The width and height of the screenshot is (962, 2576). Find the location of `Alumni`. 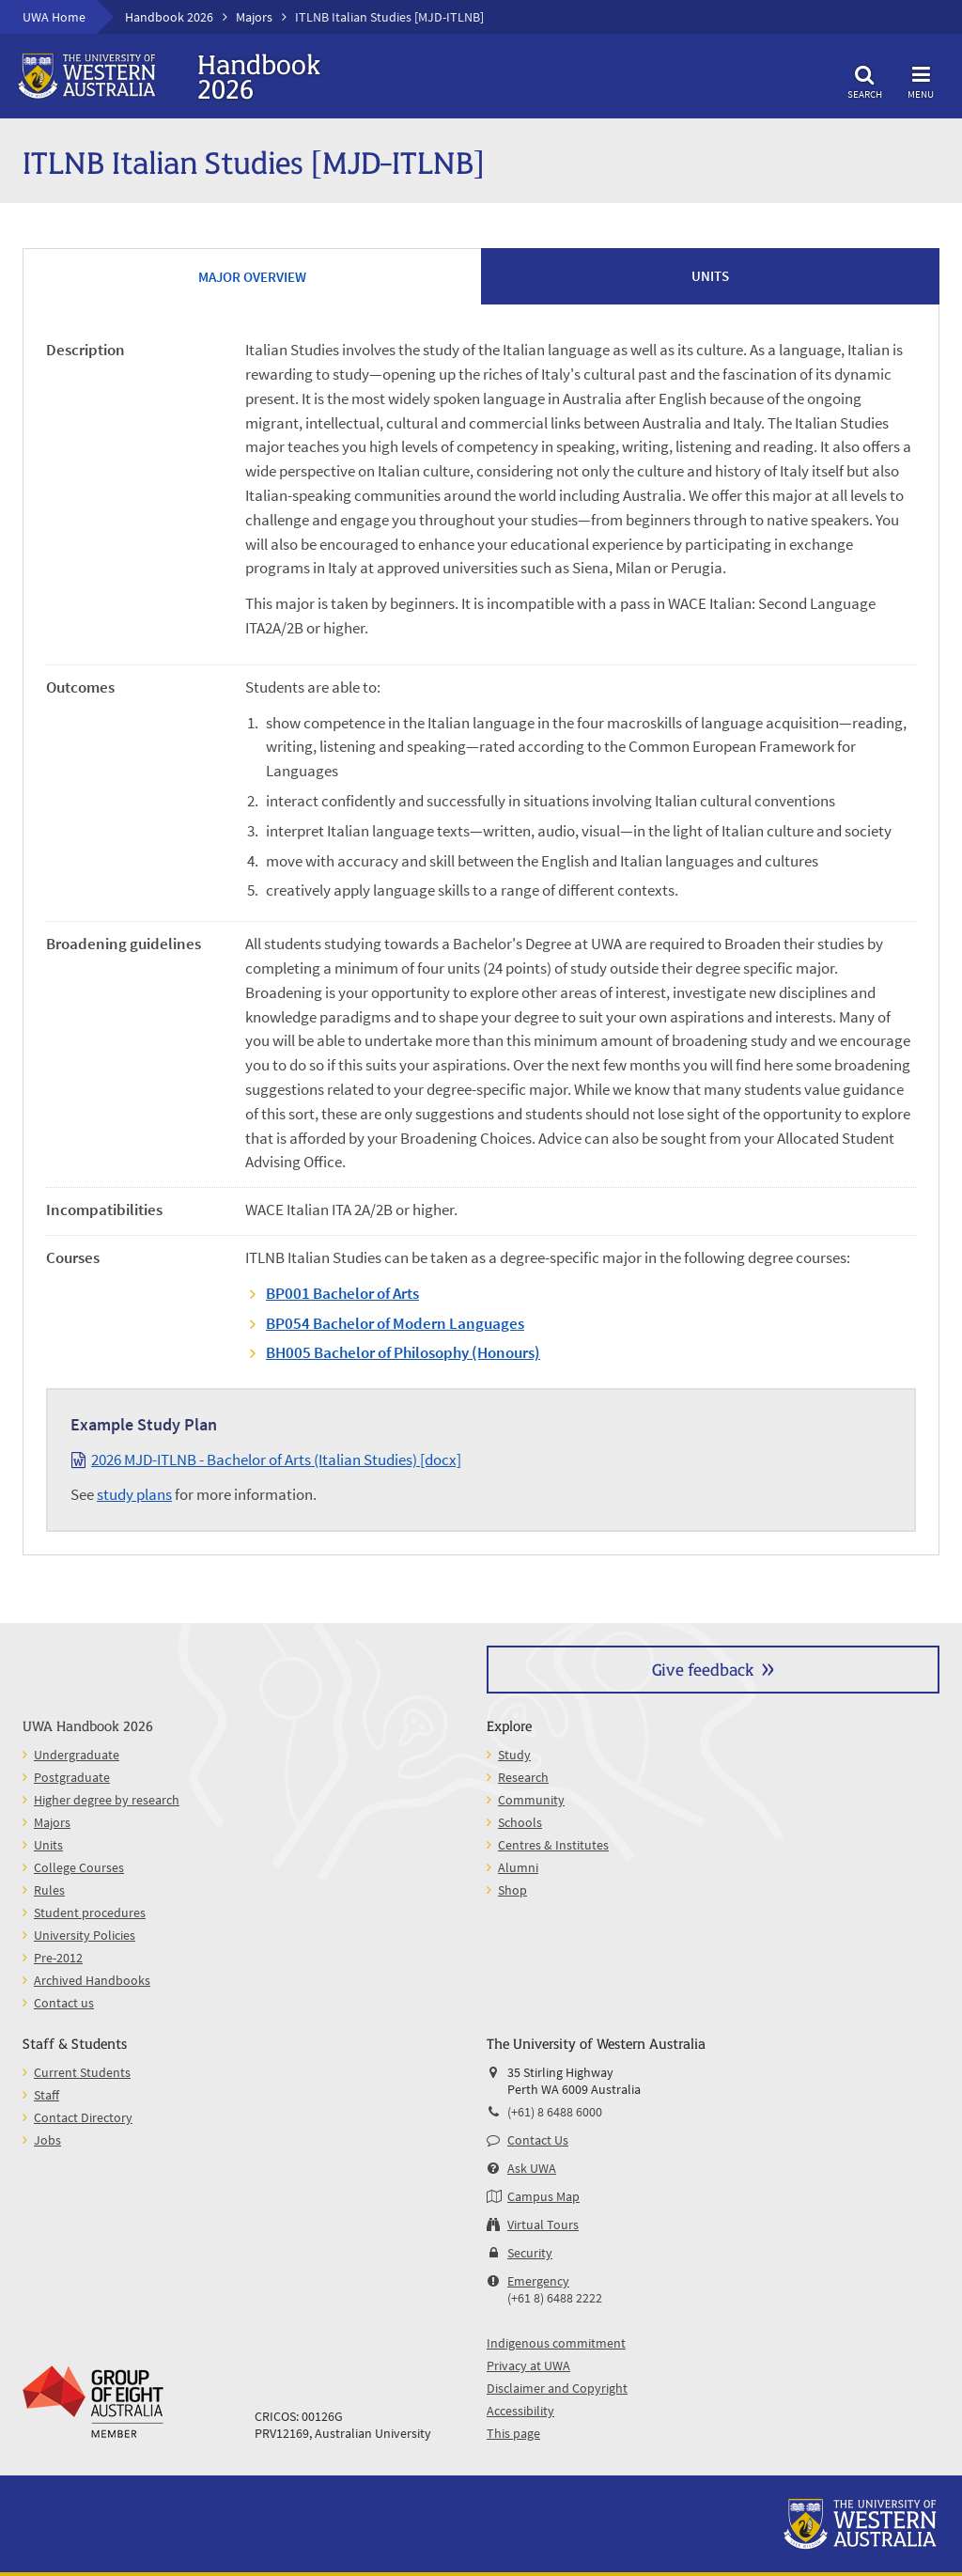

Alumni is located at coordinates (518, 1867).